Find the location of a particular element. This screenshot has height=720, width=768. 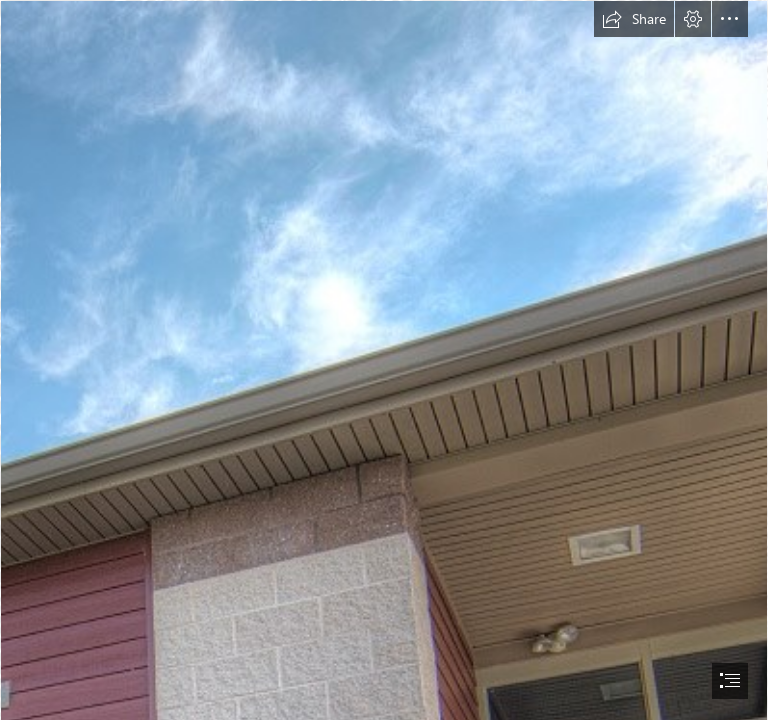

[button] is located at coordinates (634, 19).